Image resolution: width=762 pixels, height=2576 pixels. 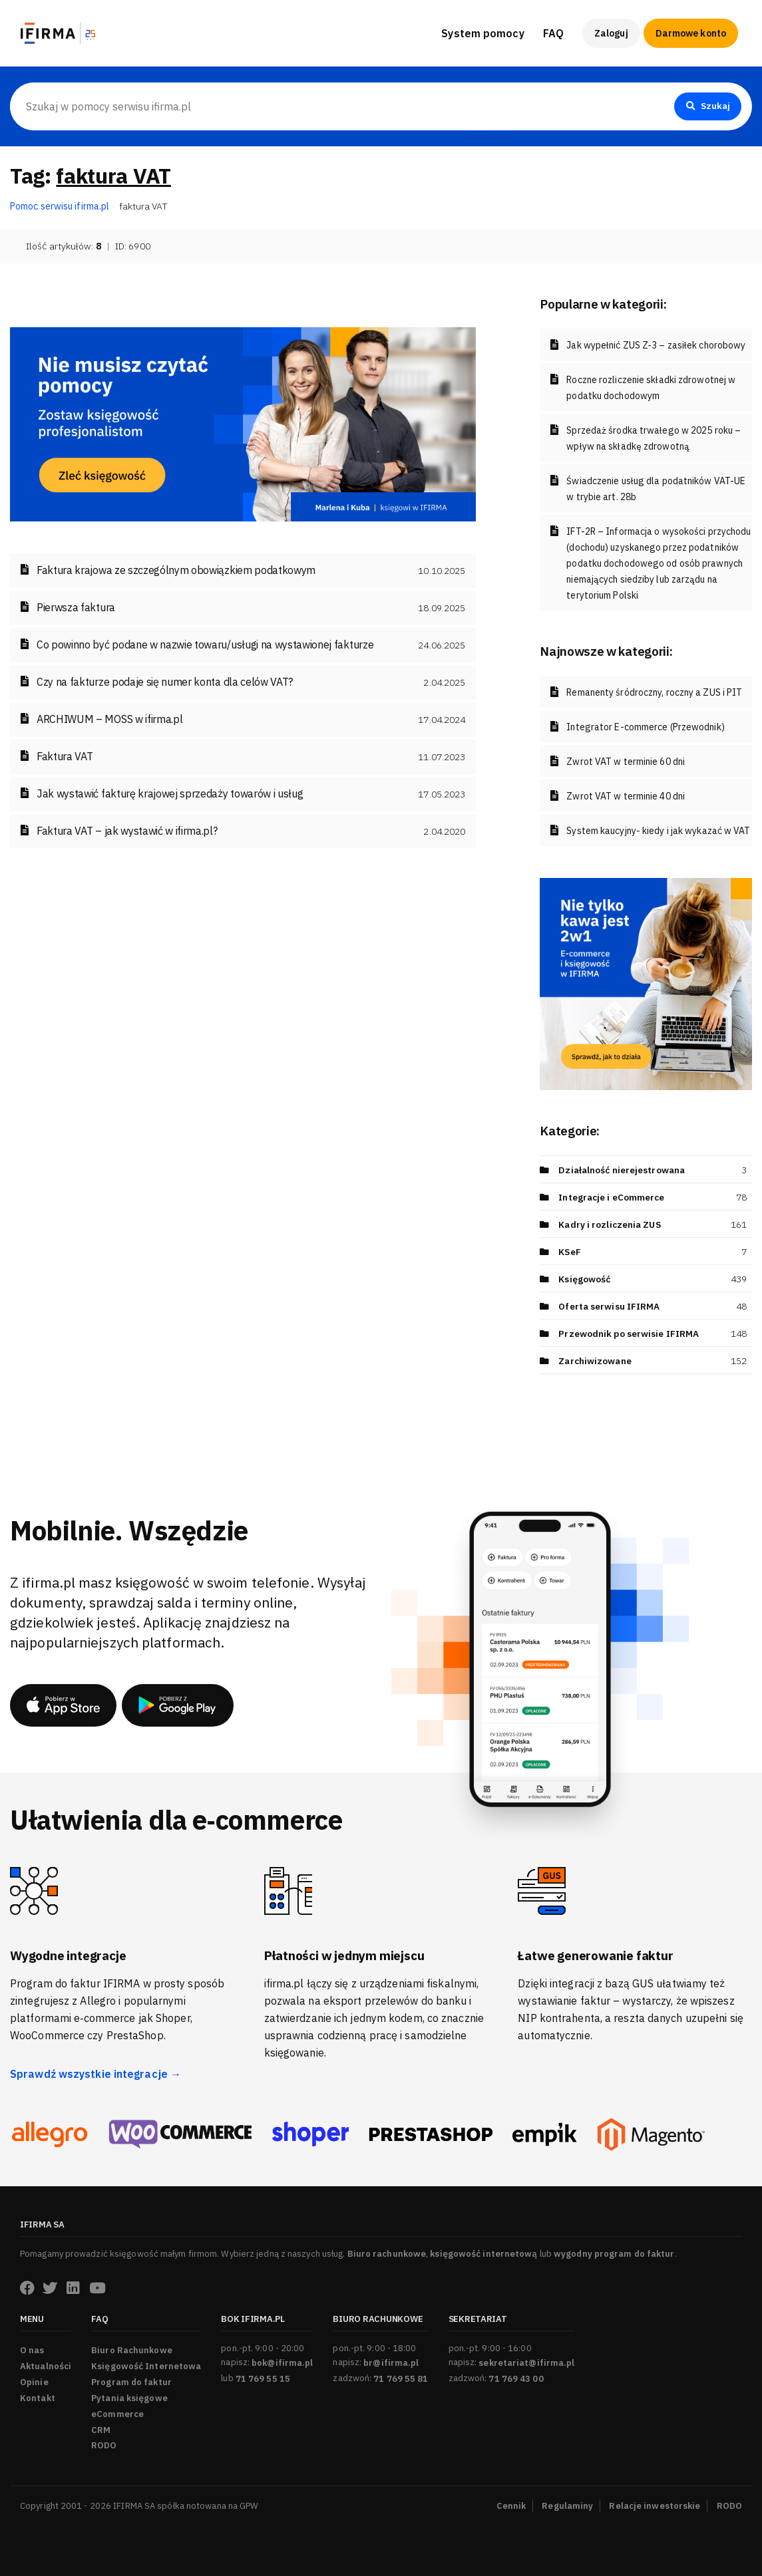 I want to click on Integracje i eCommerce, so click(x=612, y=1197).